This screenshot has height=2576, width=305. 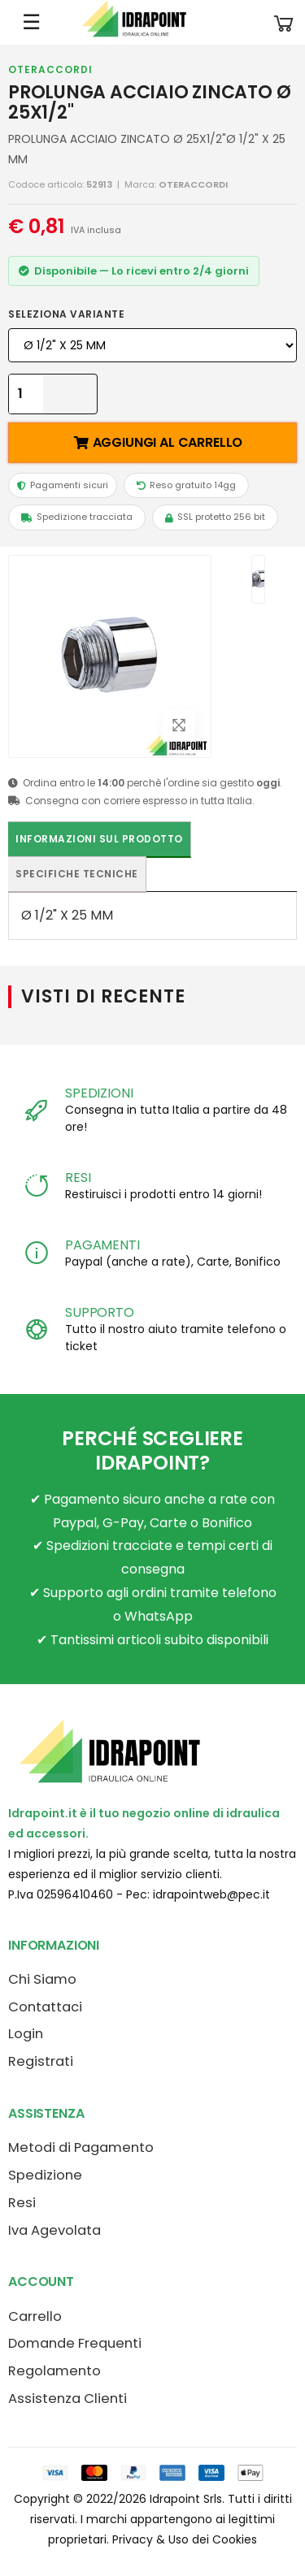 I want to click on ☰ [Apri menu mobile], so click(x=31, y=22).